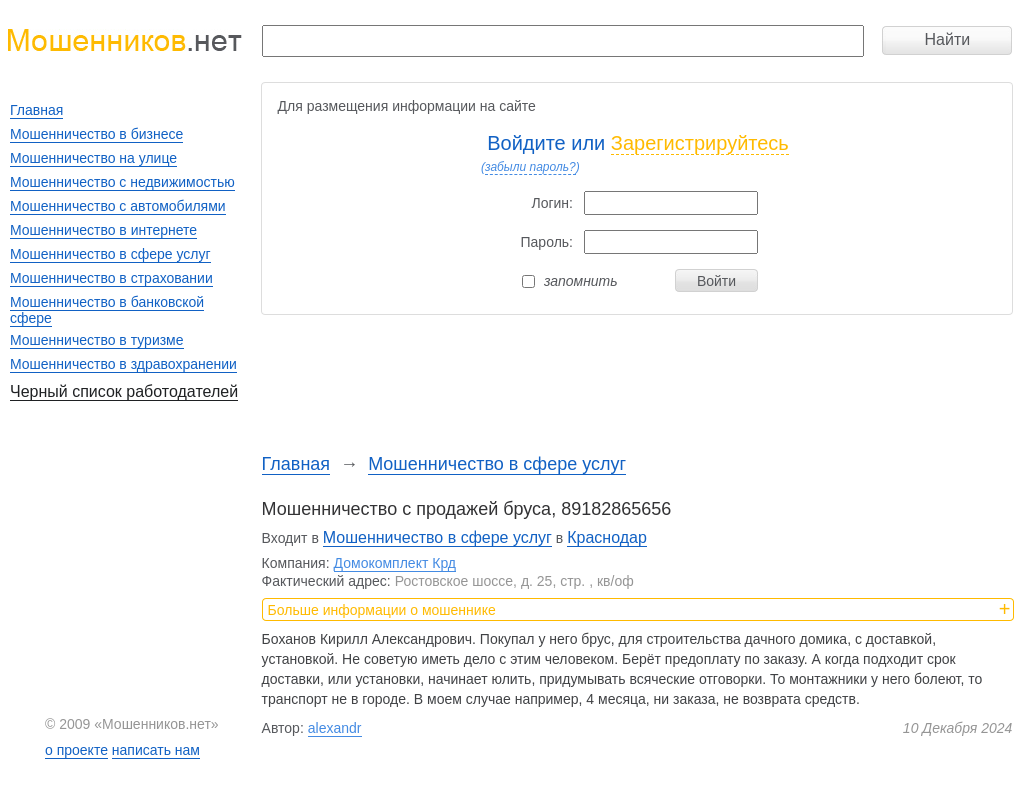  I want to click on Главная, so click(296, 464).